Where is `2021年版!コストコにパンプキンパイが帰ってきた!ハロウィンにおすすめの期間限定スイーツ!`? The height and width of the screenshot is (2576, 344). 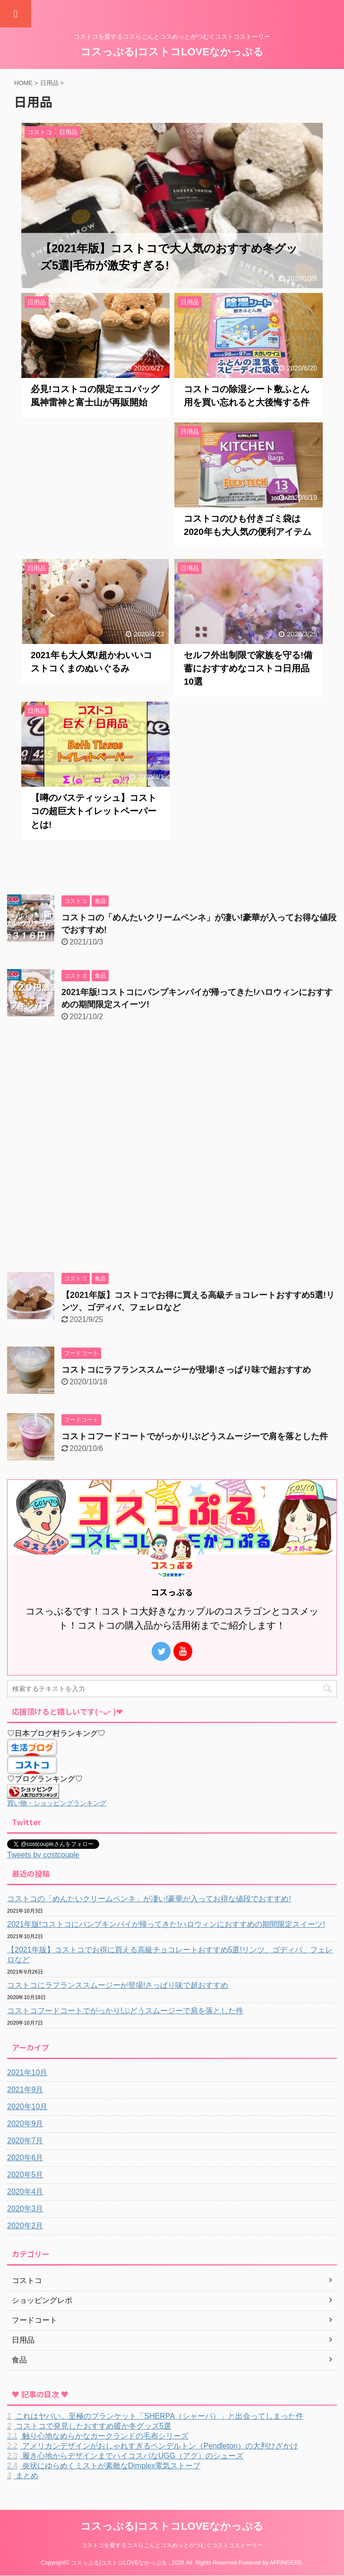 2021年版!コストコにパンプキンパイが帰ってきた!ハロウィンにおすすめの期間限定スイーツ! is located at coordinates (166, 1924).